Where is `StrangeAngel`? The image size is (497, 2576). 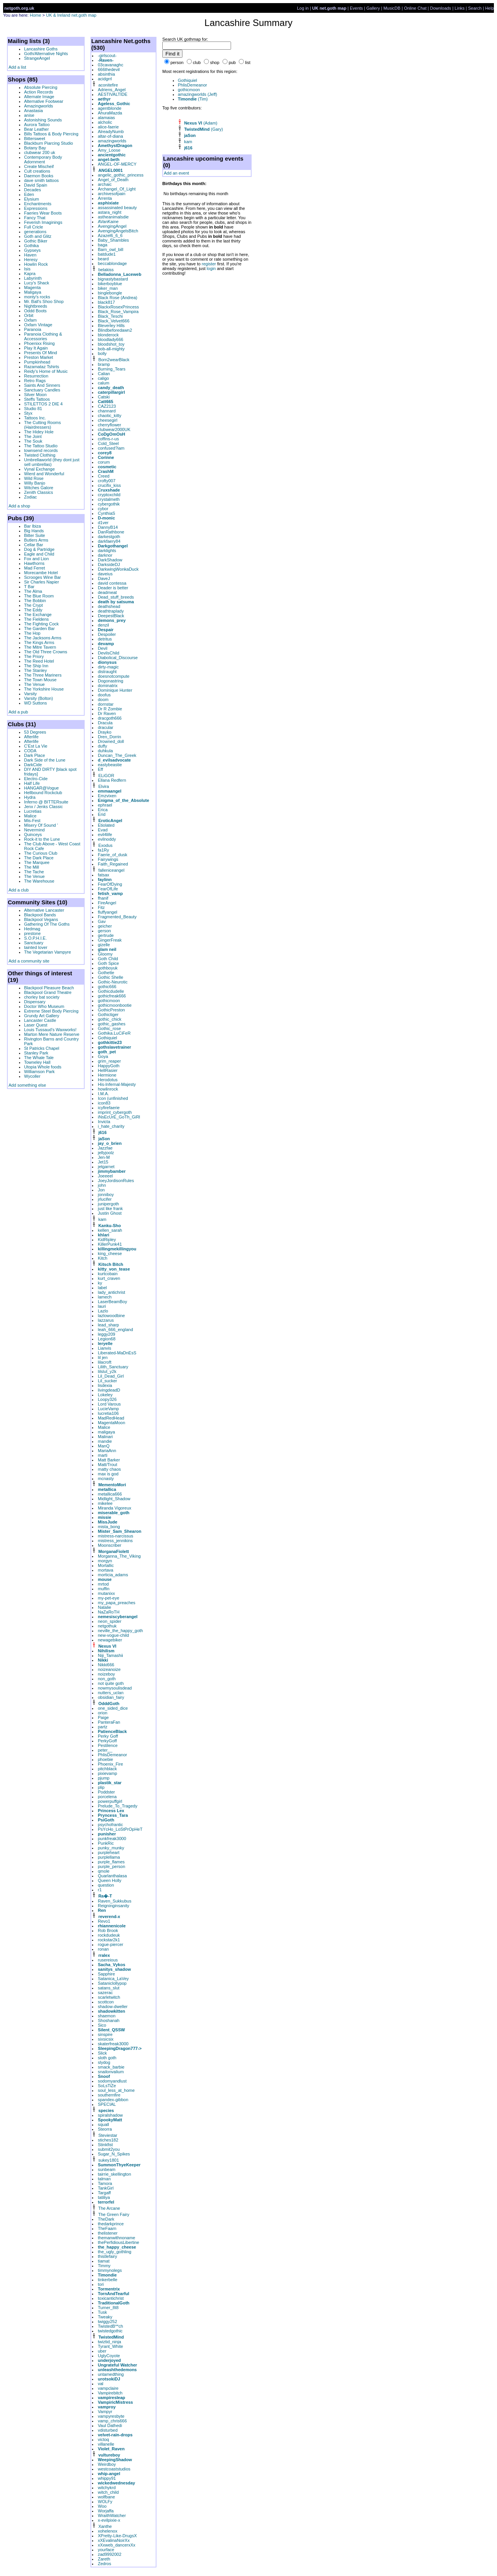
StrangeAngel is located at coordinates (37, 58).